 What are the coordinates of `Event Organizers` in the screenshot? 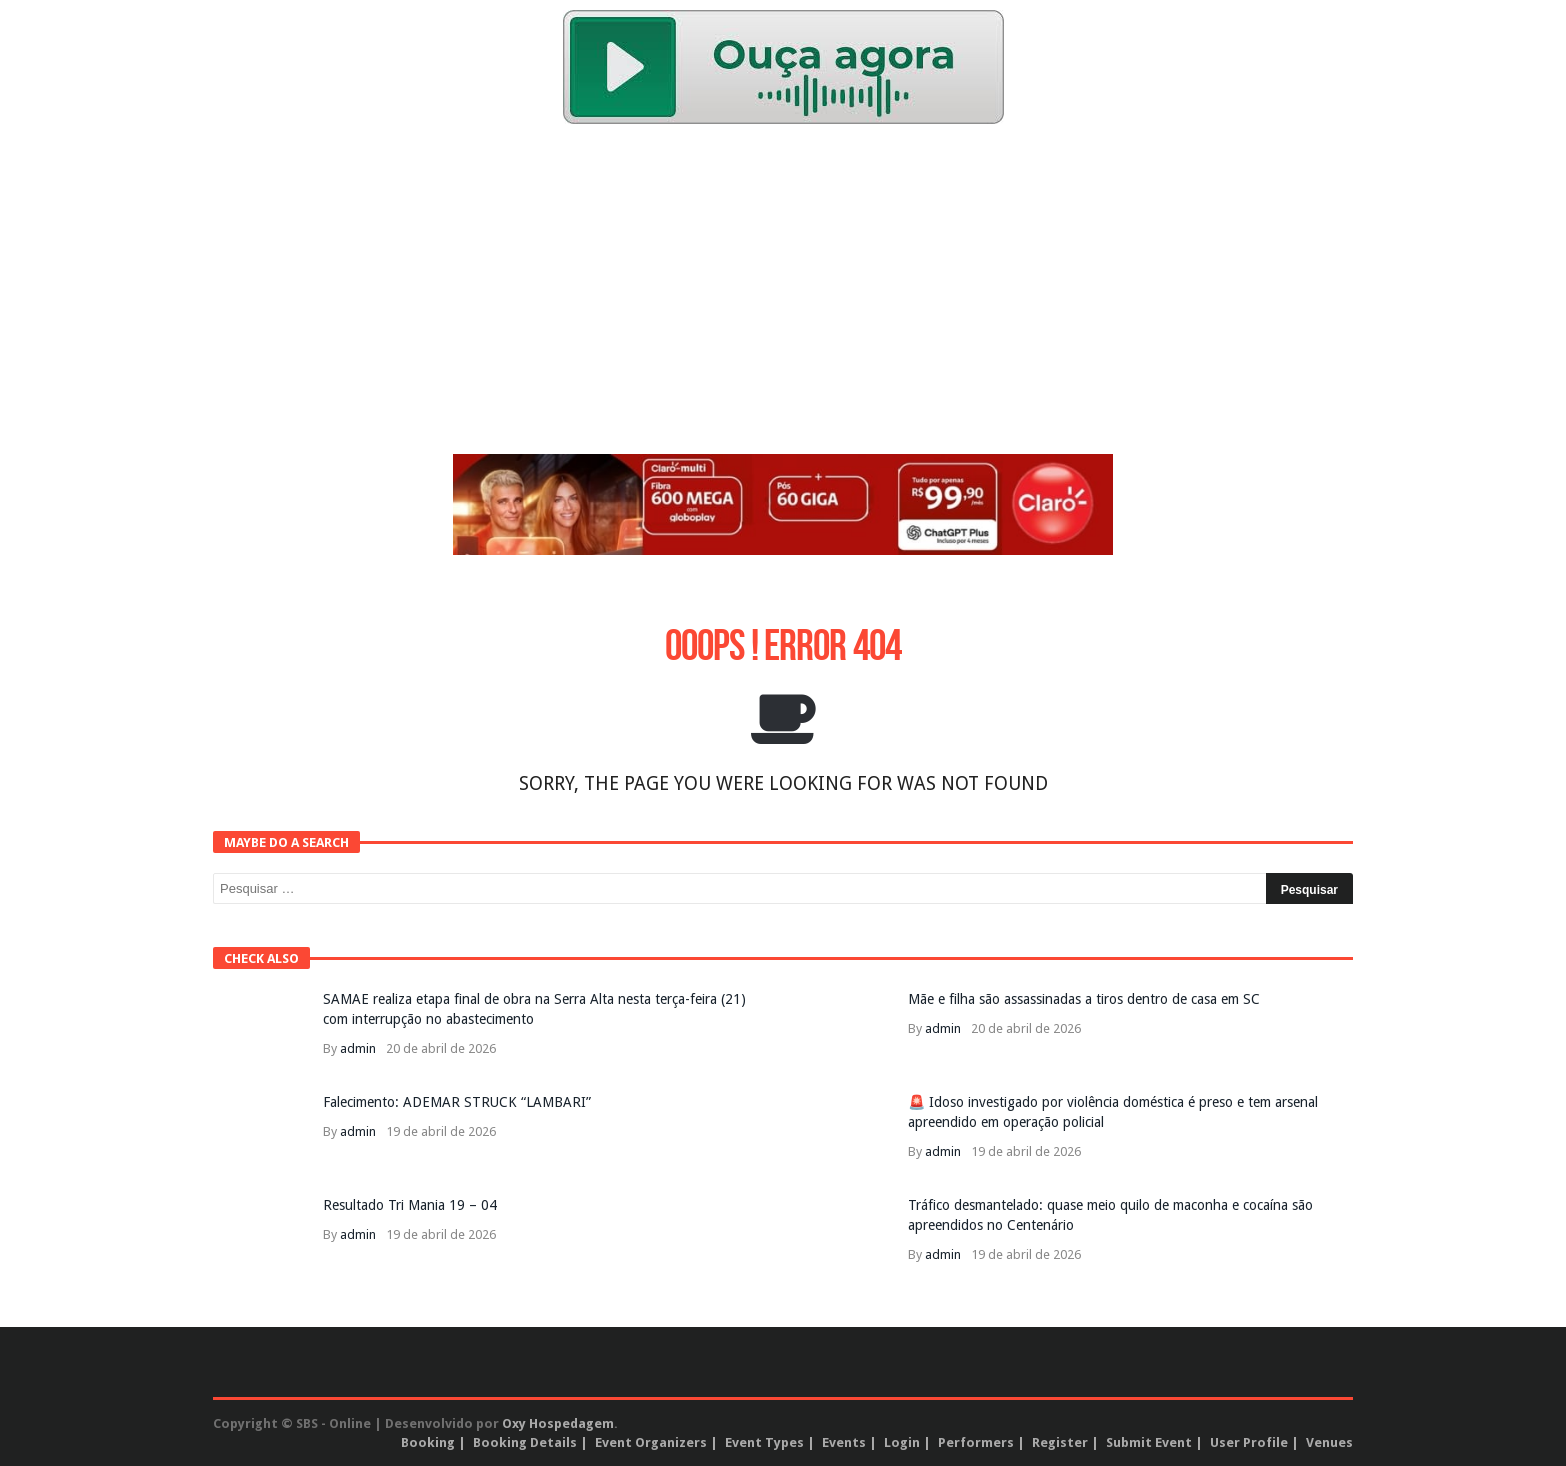 It's located at (651, 1442).